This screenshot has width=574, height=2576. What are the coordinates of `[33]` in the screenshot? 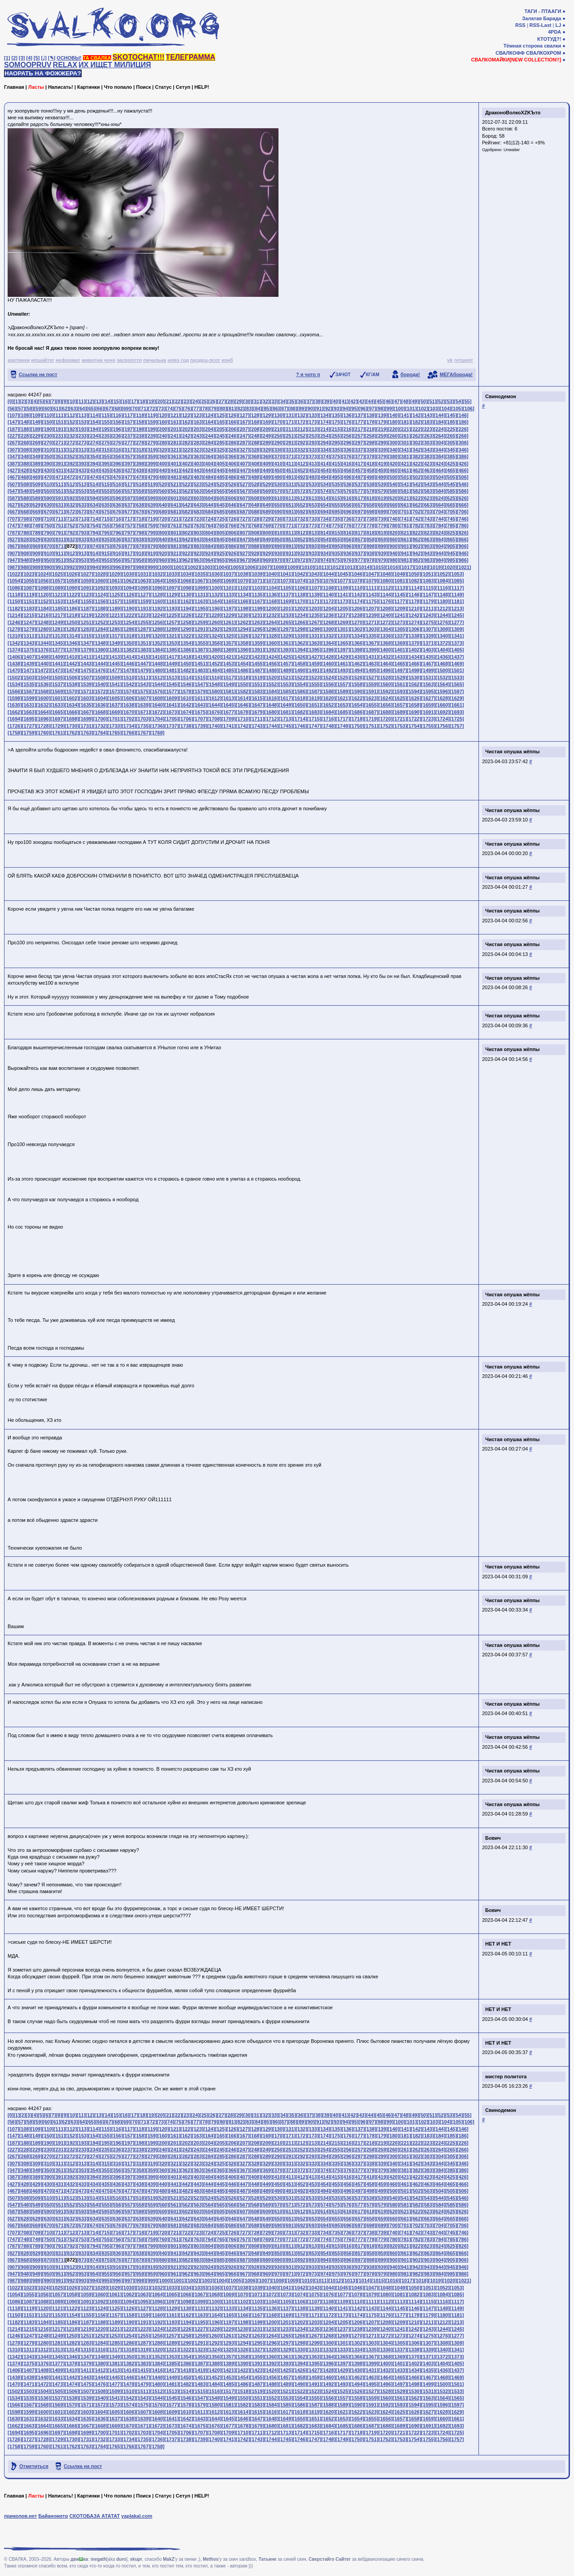 It's located at (274, 401).